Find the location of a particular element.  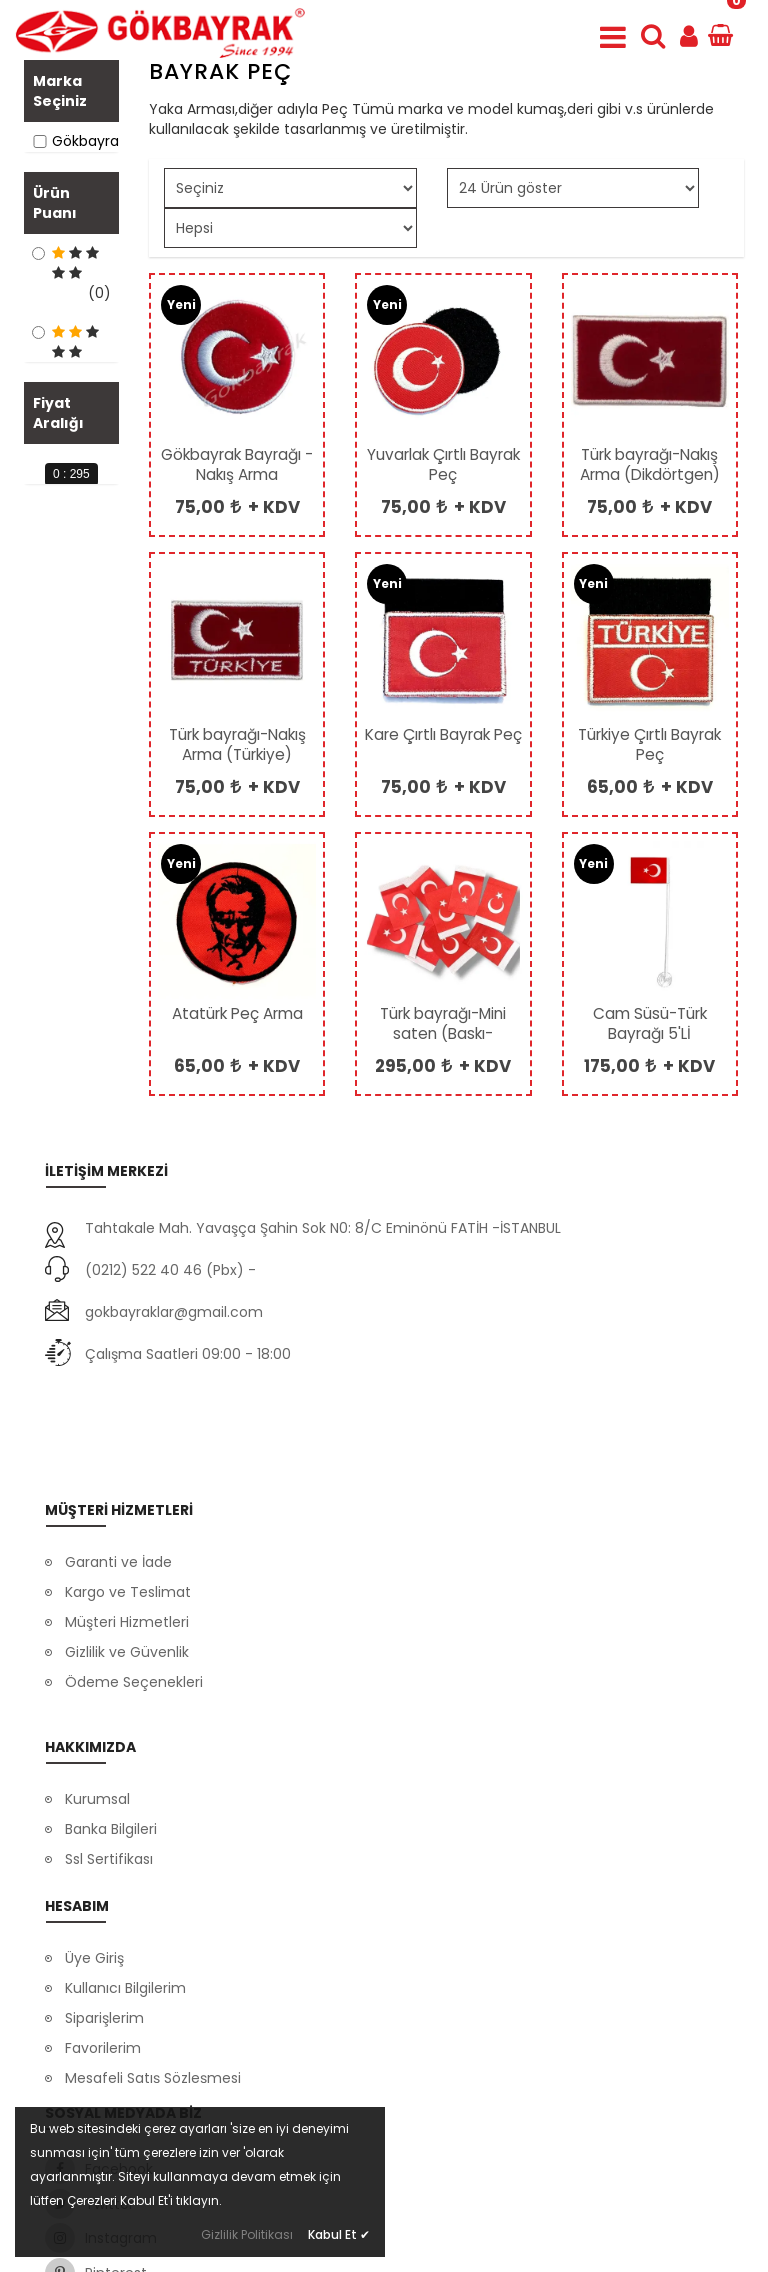

Gizlilik Politikası is located at coordinates (247, 2234).